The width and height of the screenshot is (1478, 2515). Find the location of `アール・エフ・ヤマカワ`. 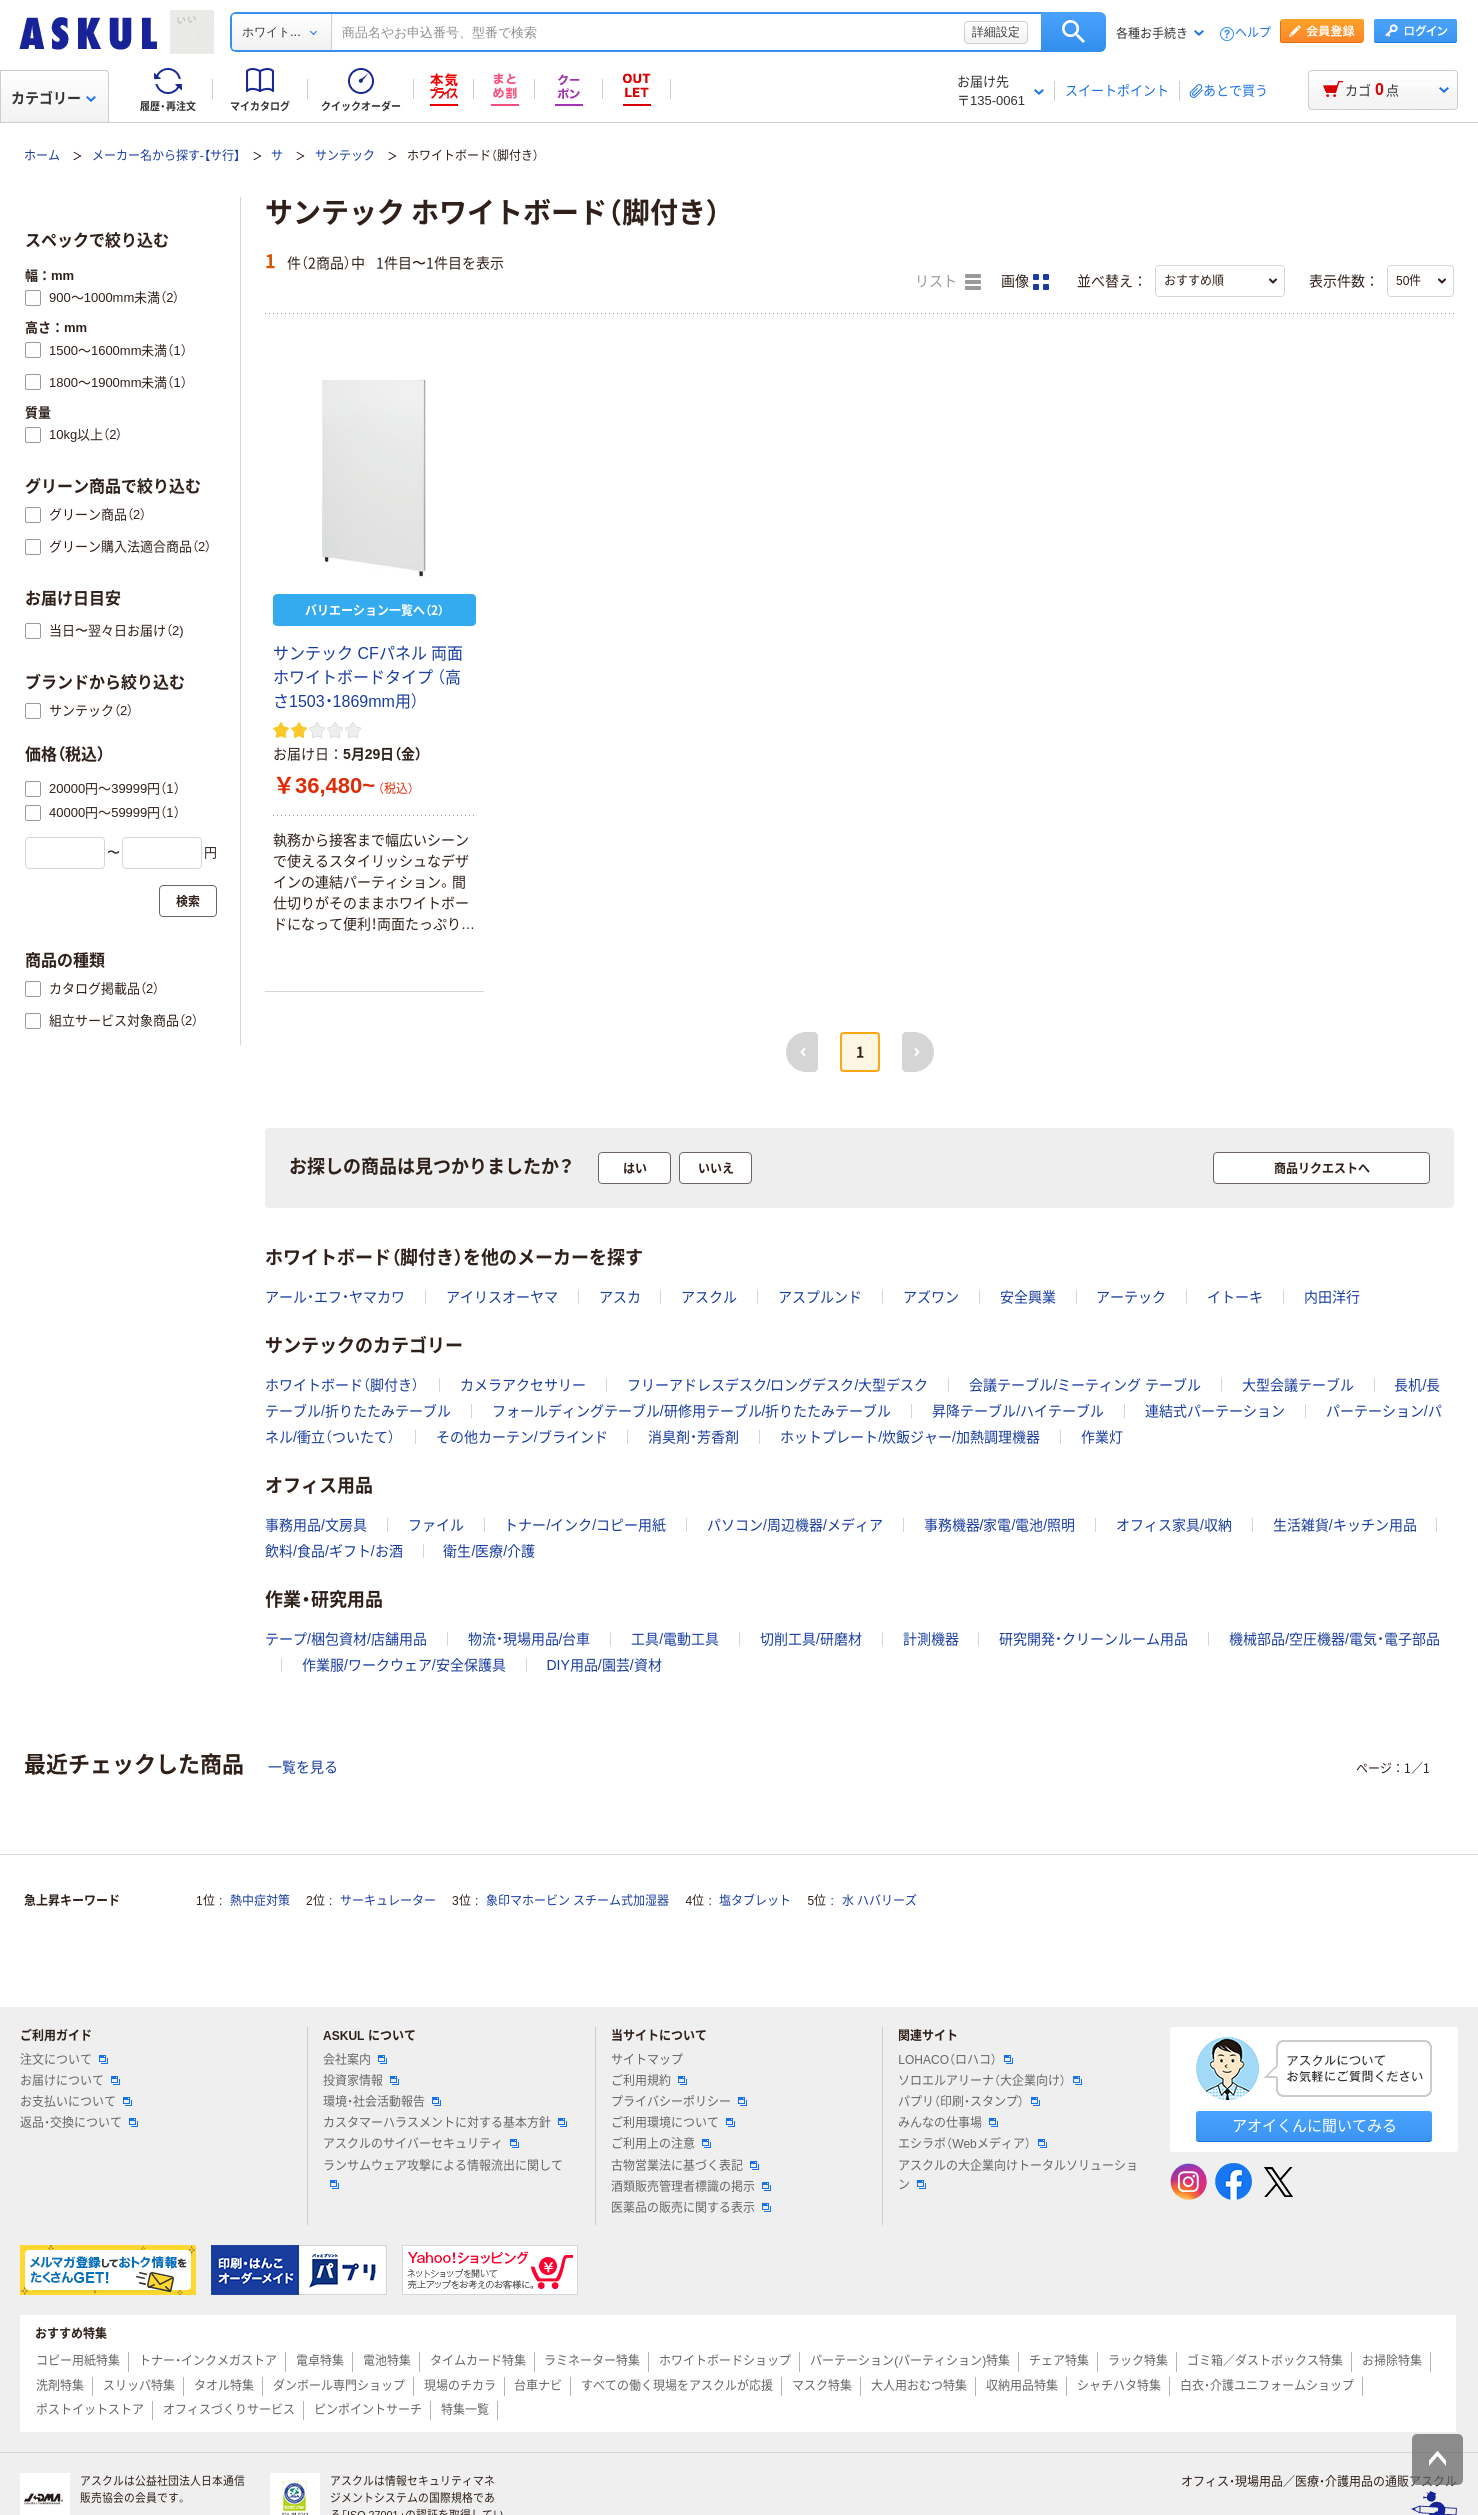

アール・エフ・ヤマカワ is located at coordinates (335, 1297).